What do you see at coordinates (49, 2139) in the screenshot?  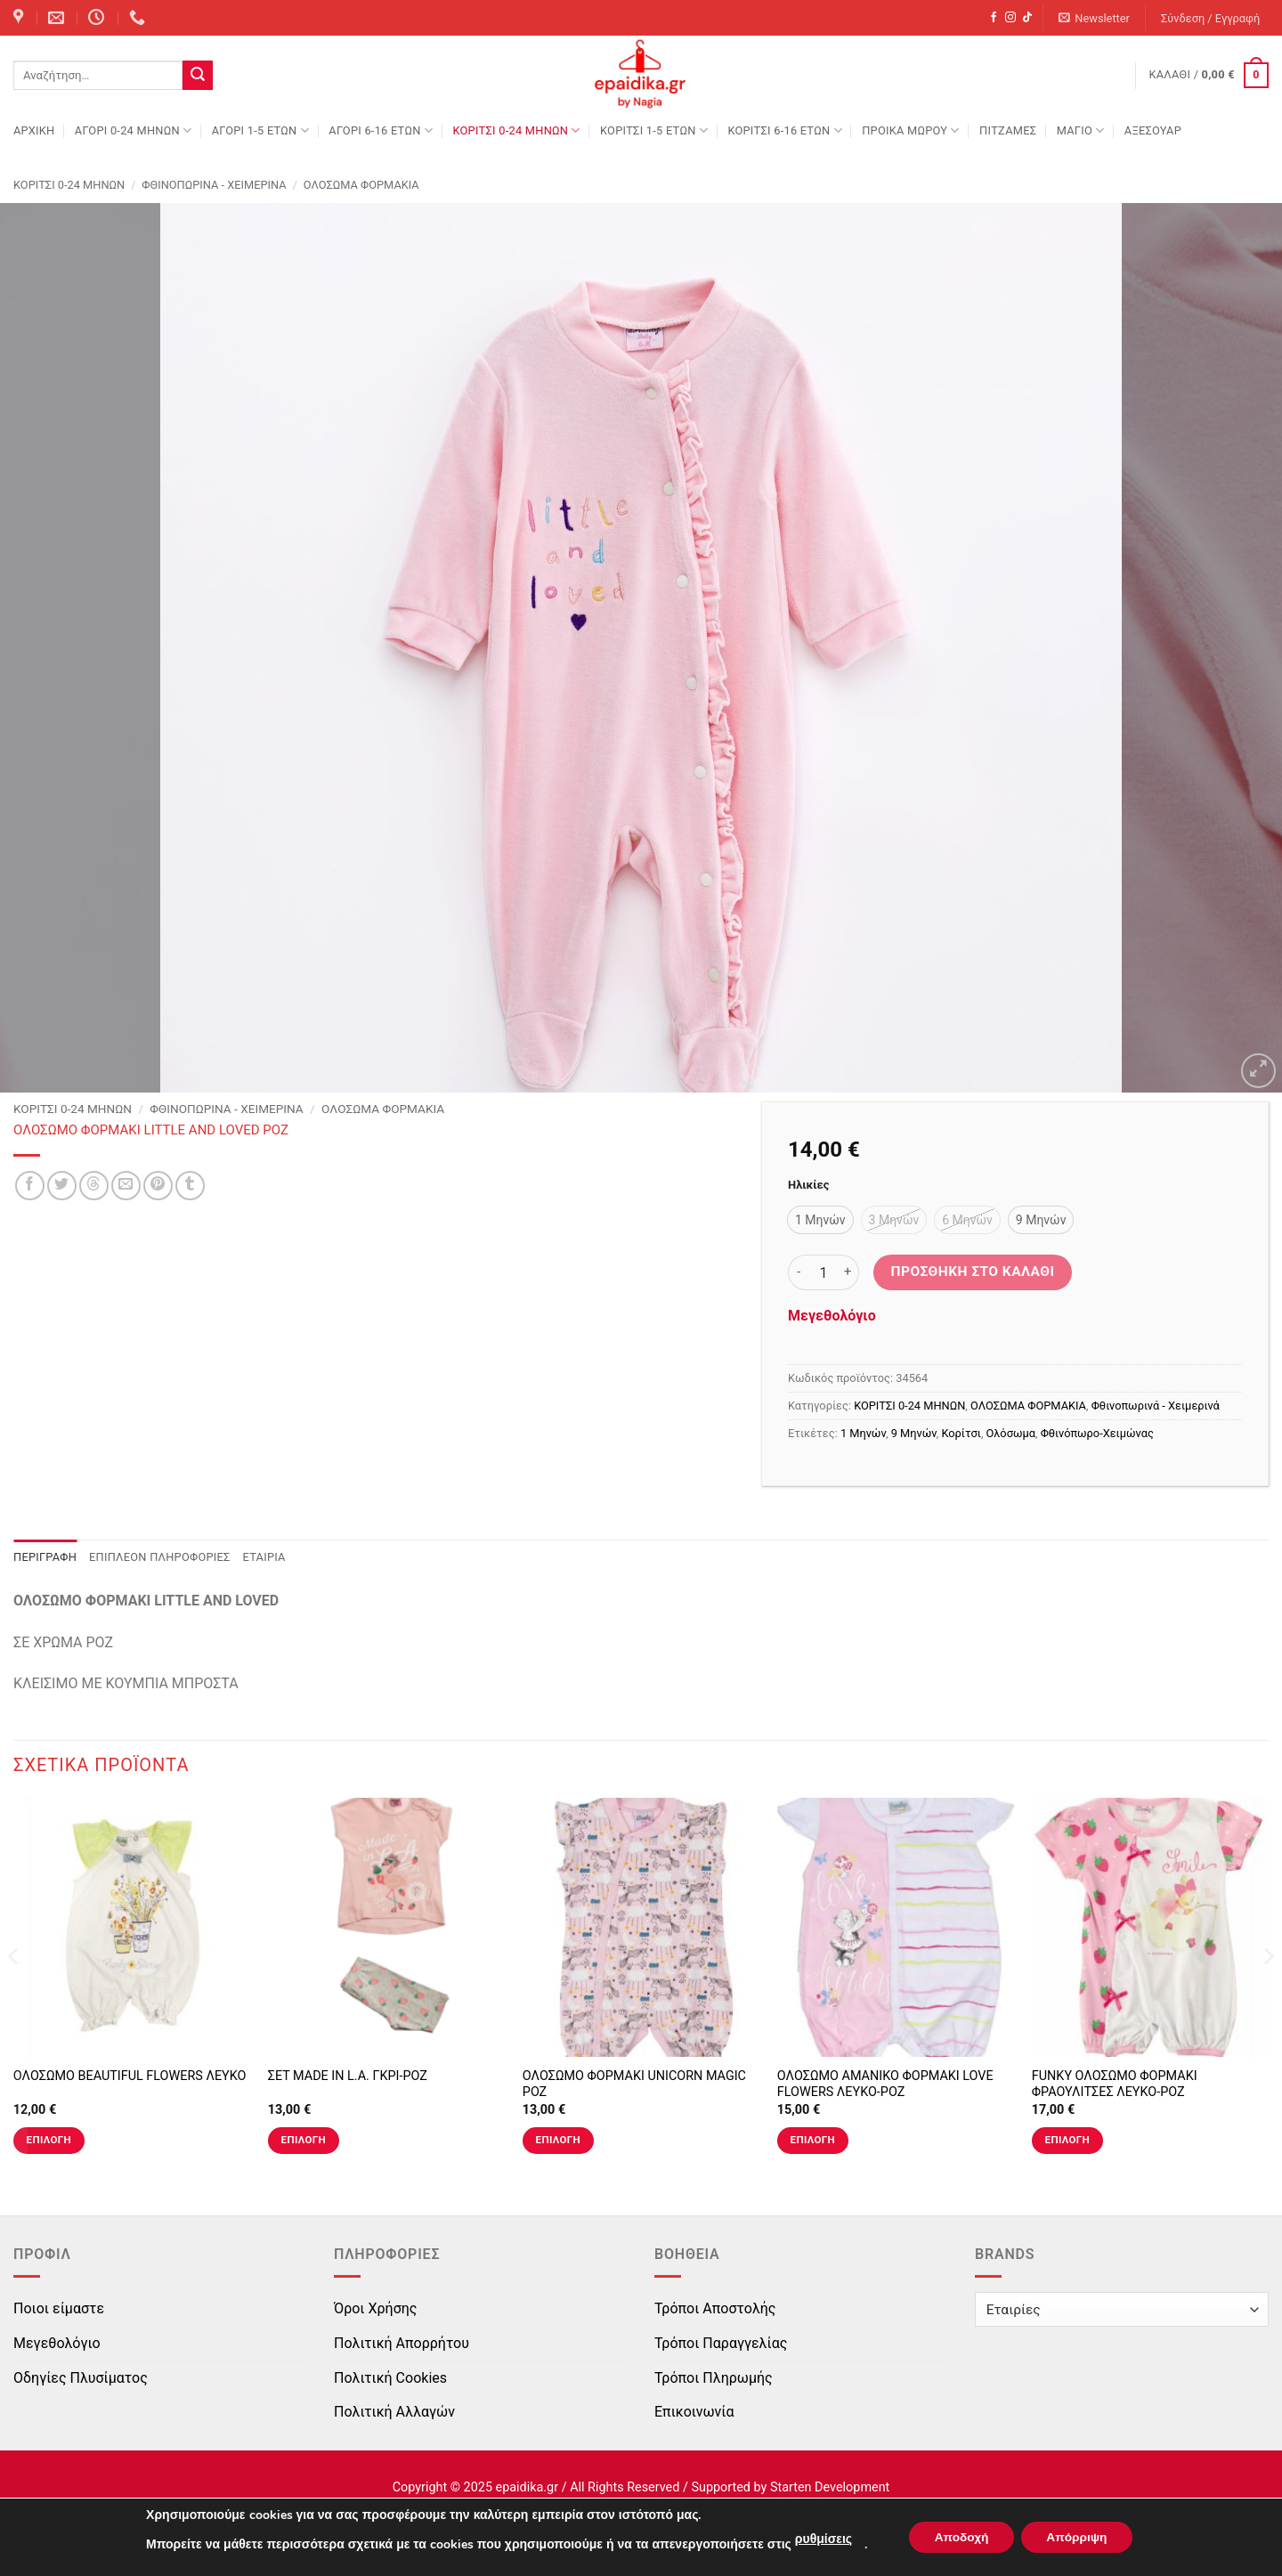 I see `Επιλογή [Επιλέξτε επιλογές για “ΟΛΟΣΩΜΟ BEAUTIFUL FLOWERS ΛΕΥΚΟ”]` at bounding box center [49, 2139].